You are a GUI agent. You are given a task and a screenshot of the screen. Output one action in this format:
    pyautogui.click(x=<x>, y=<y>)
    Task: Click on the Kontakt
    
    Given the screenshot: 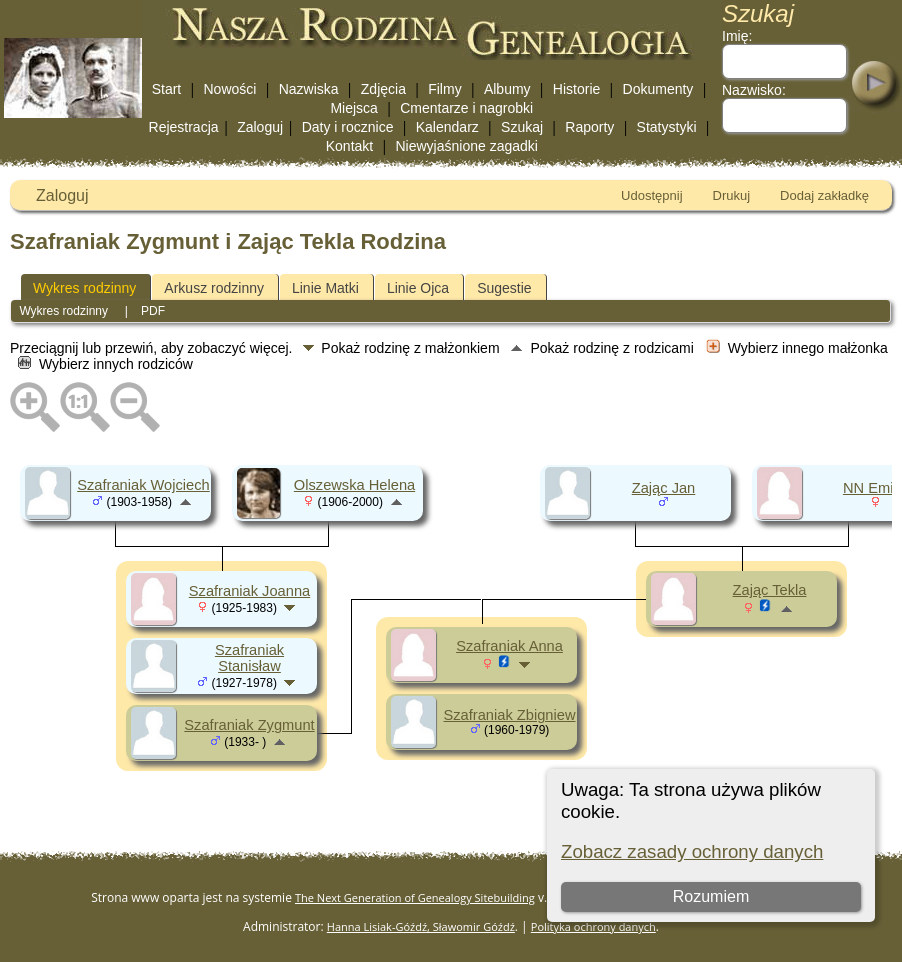 What is the action you would take?
    pyautogui.click(x=349, y=146)
    